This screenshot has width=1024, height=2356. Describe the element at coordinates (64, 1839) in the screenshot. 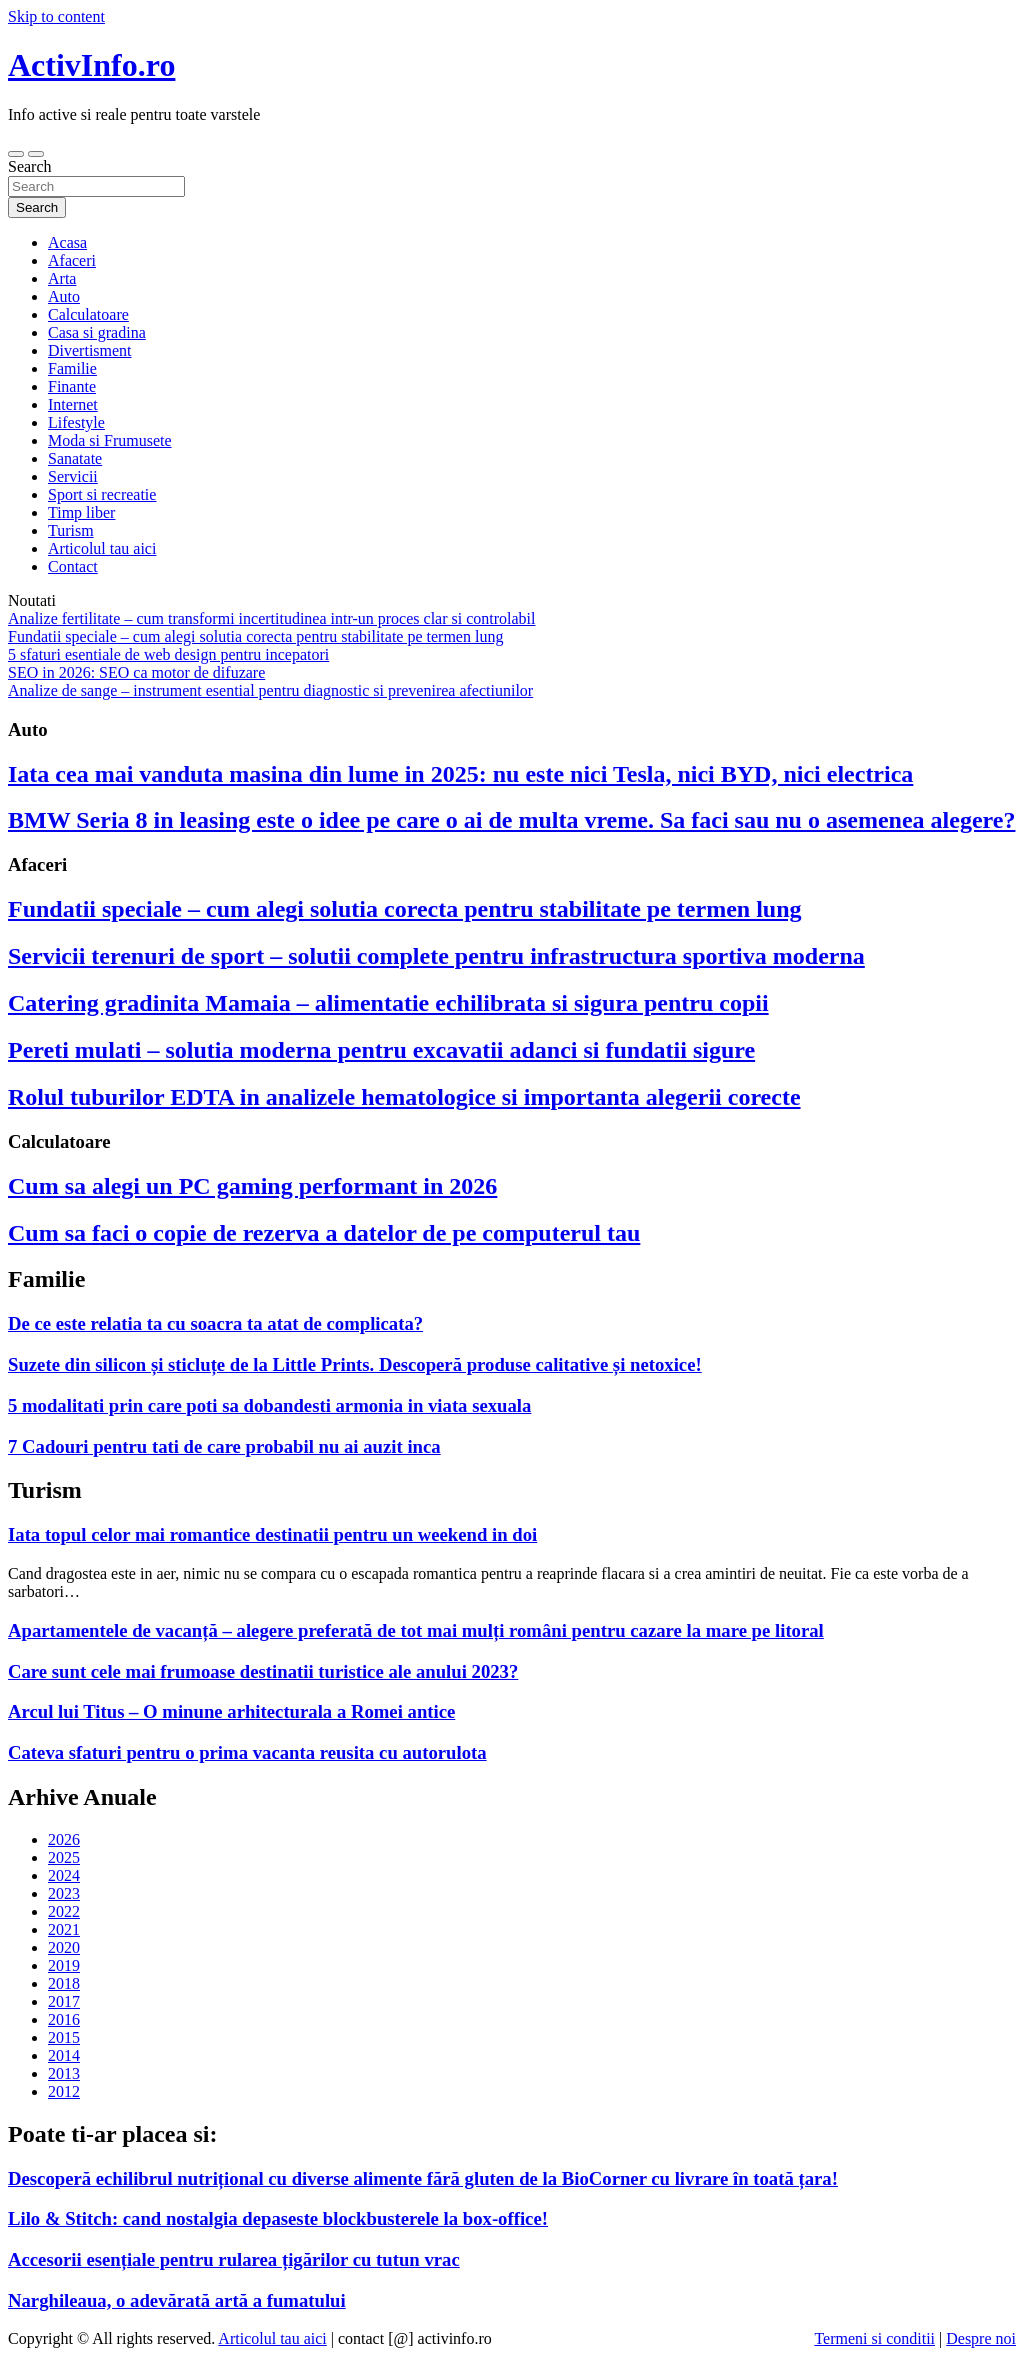

I see `2026` at that location.